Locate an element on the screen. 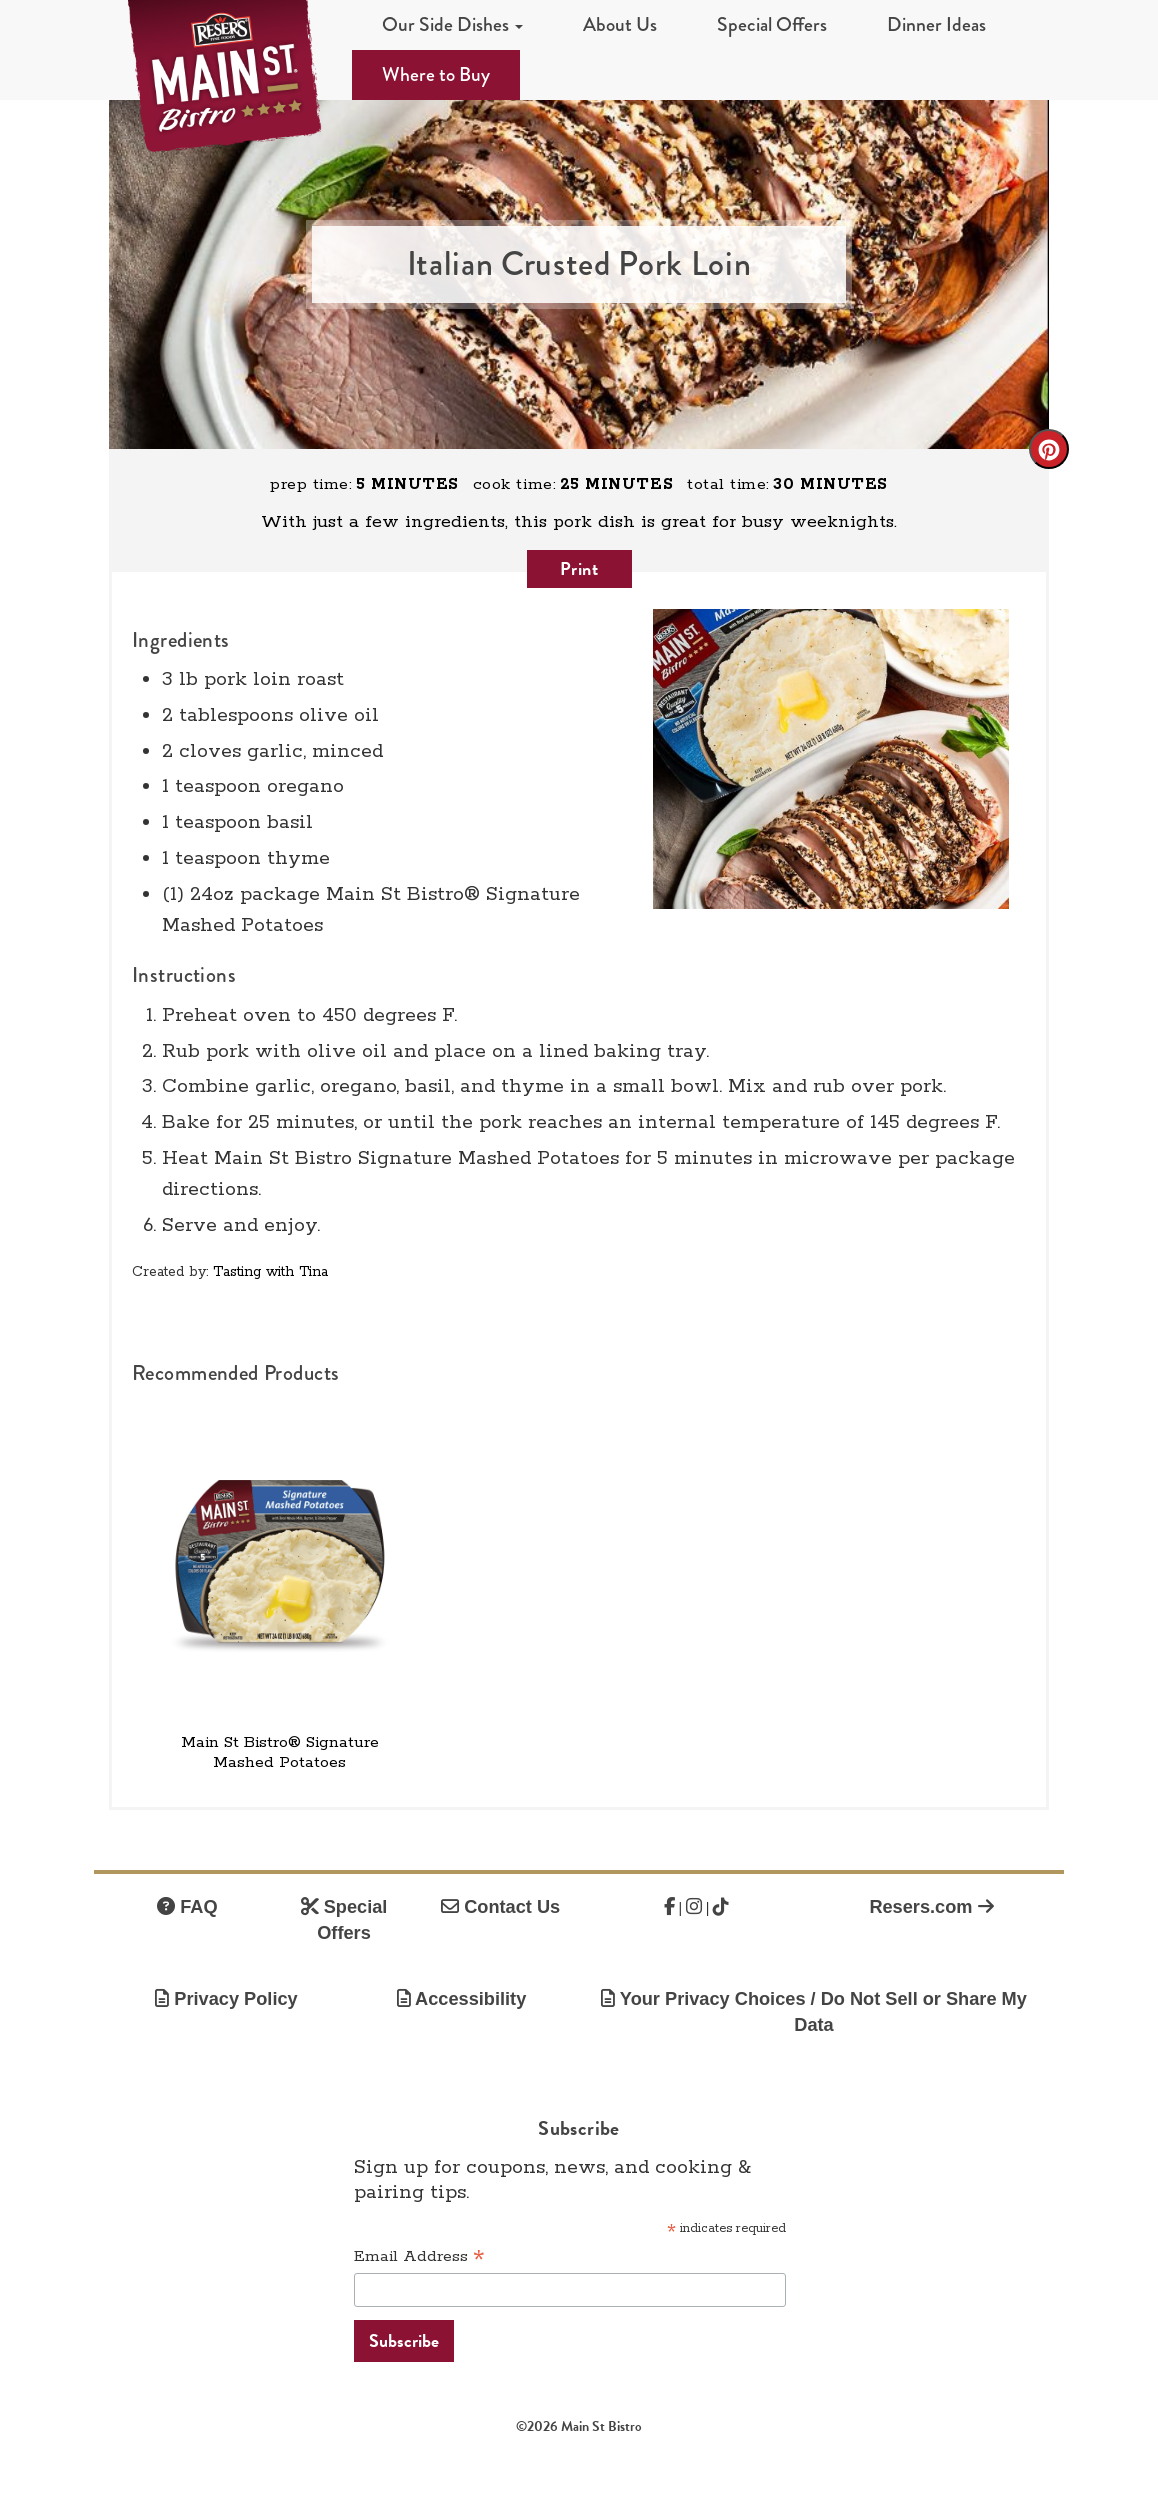 The width and height of the screenshot is (1158, 2497). Print is located at coordinates (579, 568).